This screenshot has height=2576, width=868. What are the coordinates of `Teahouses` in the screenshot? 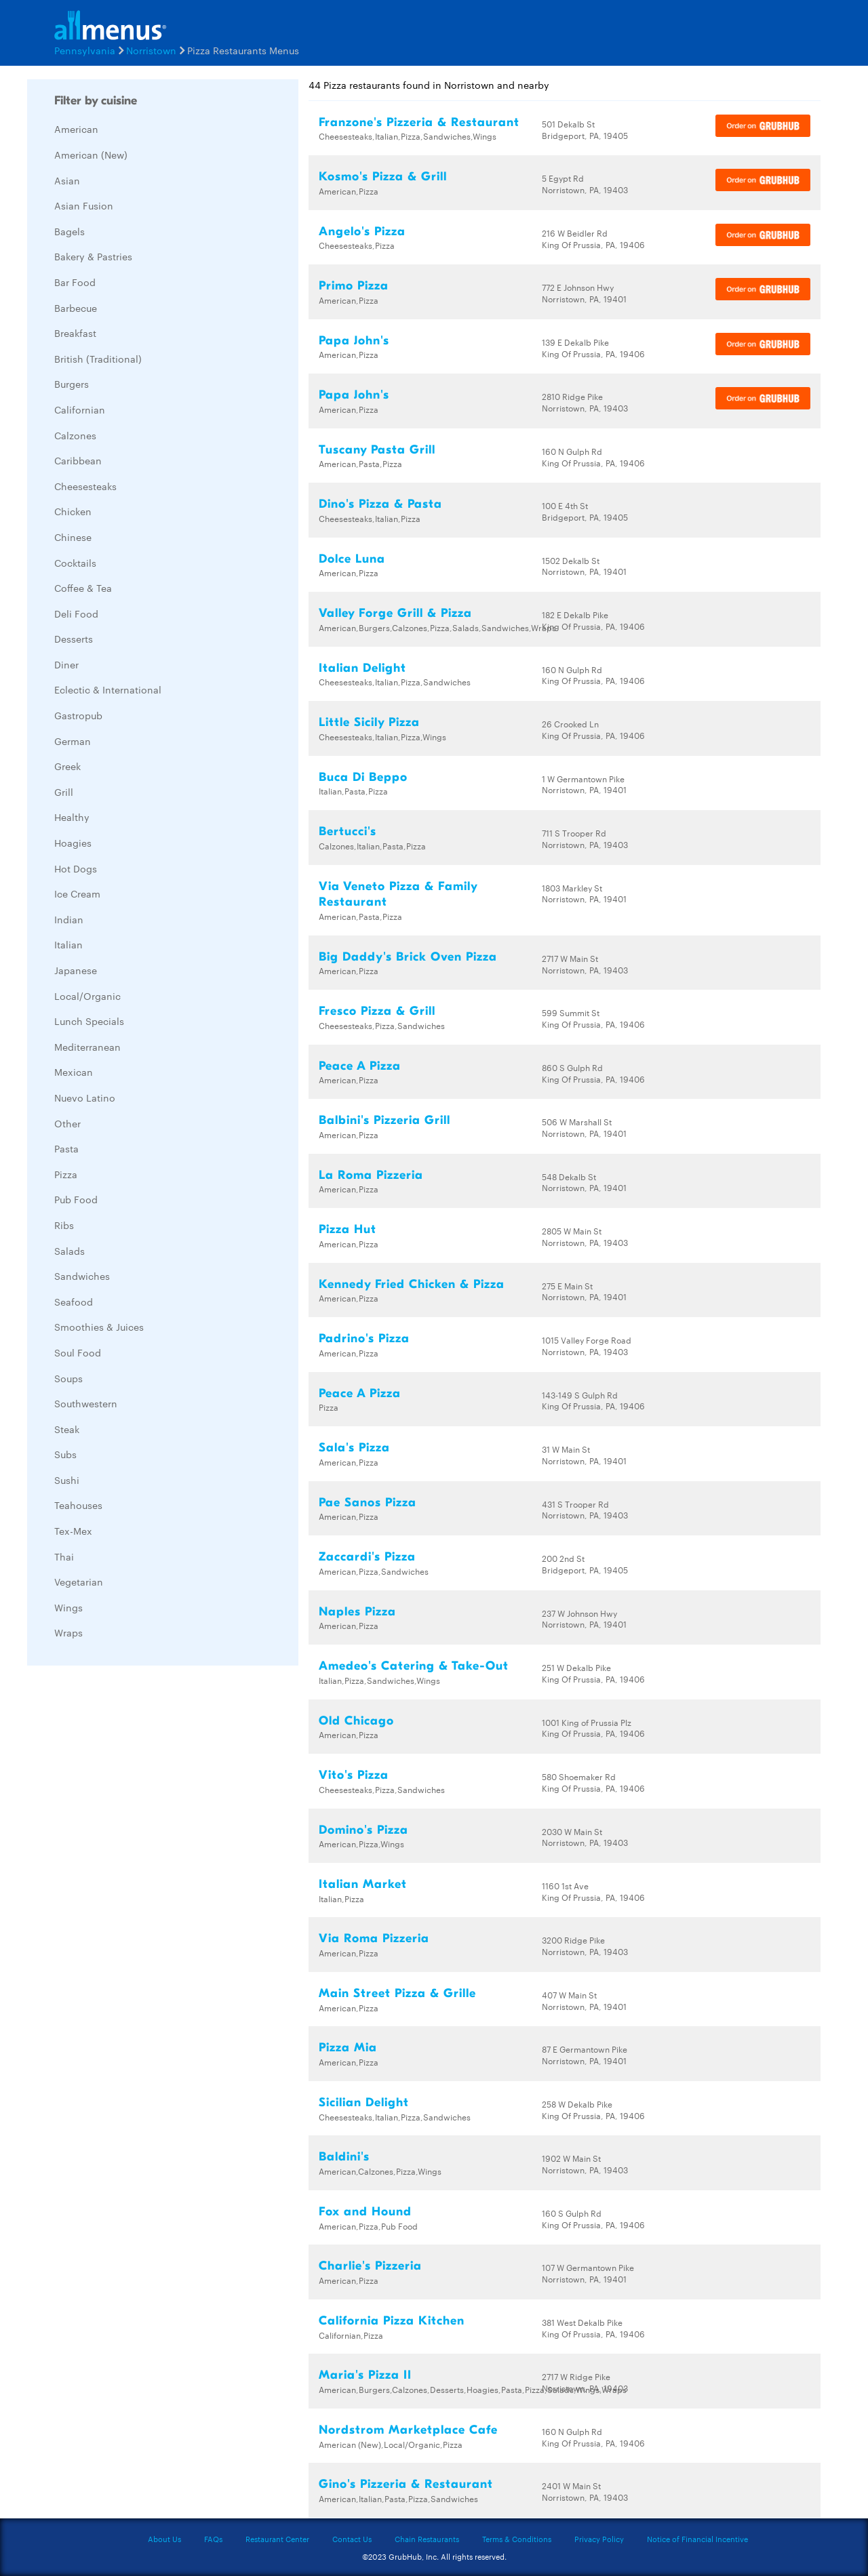 It's located at (78, 1505).